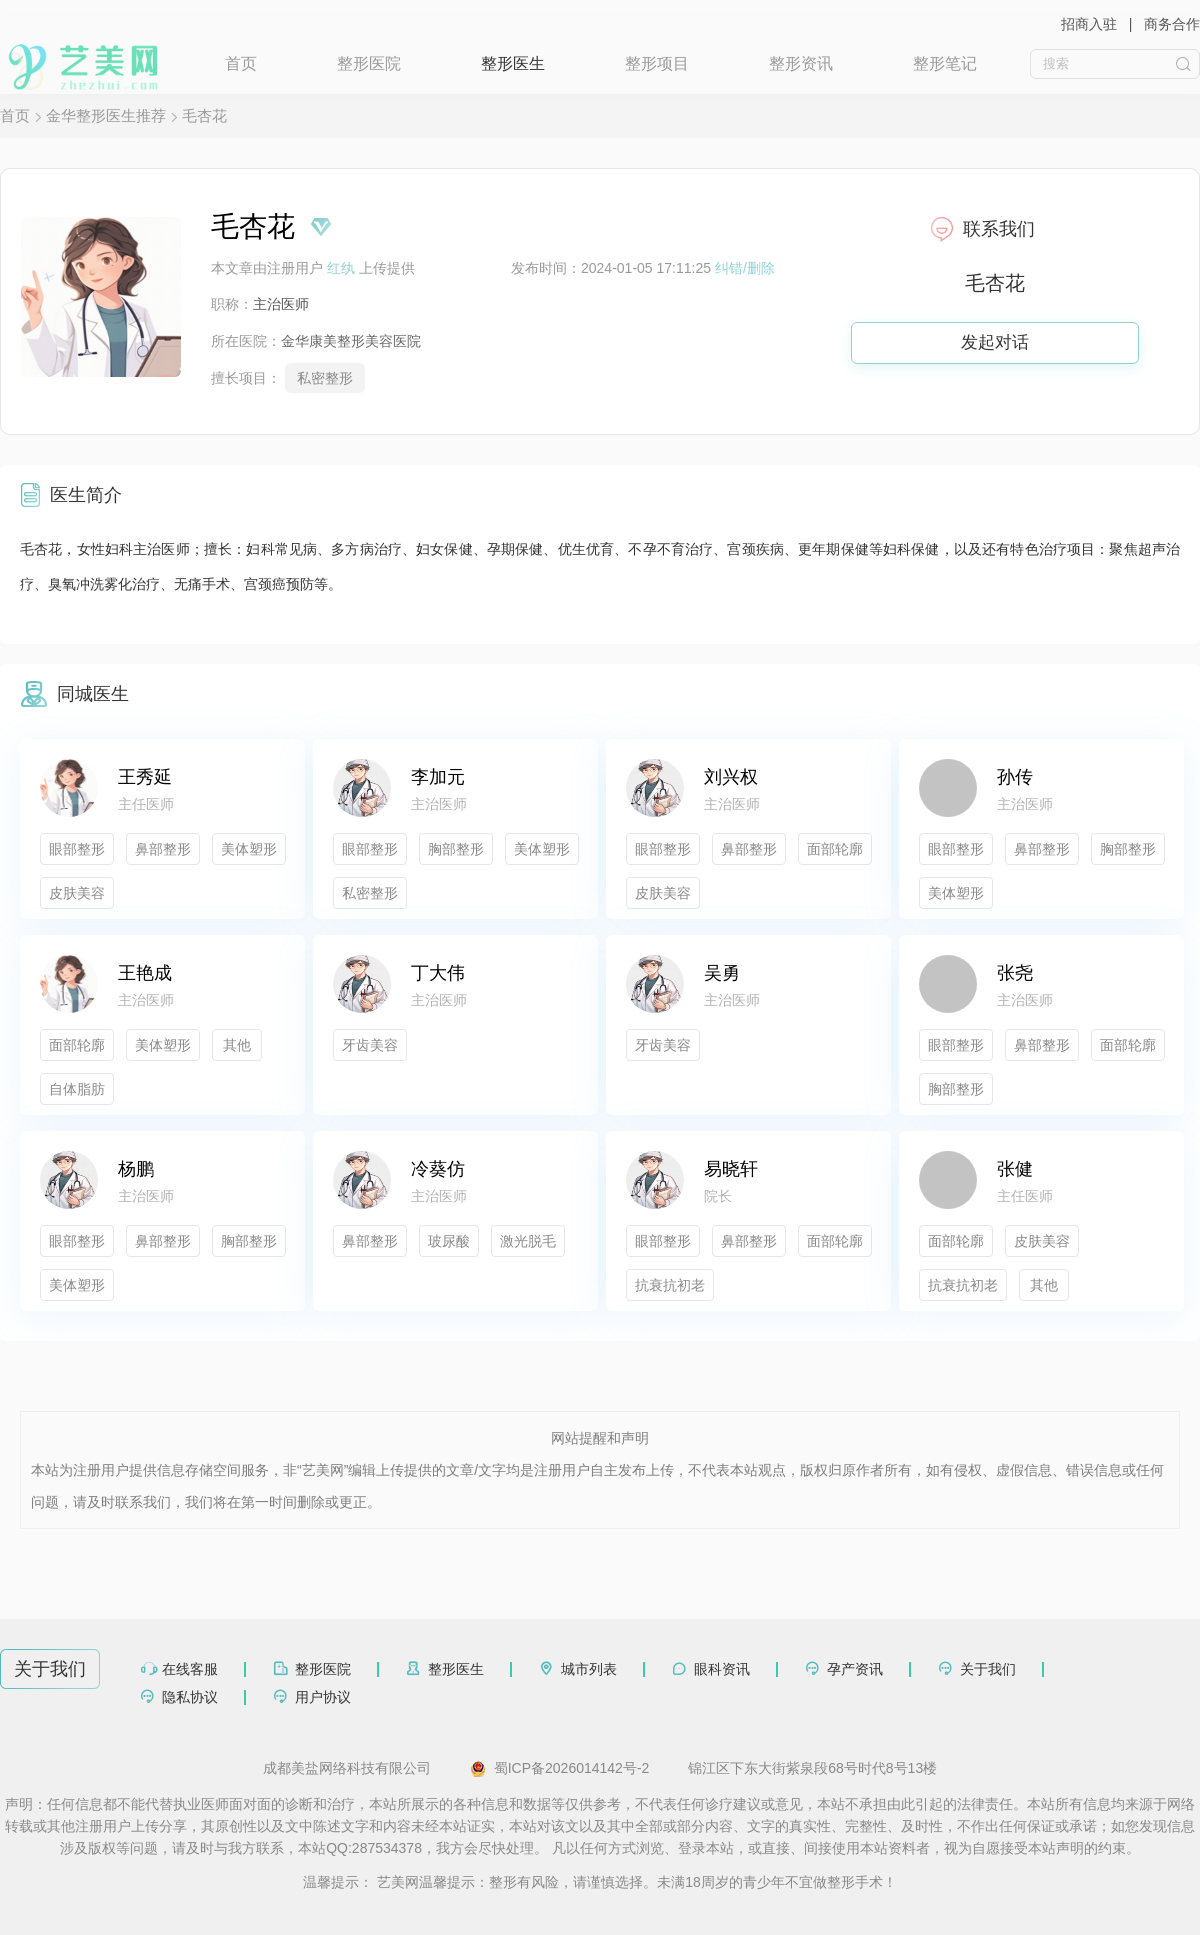 The image size is (1200, 1935). I want to click on 金华整形医生推荐, so click(106, 115).